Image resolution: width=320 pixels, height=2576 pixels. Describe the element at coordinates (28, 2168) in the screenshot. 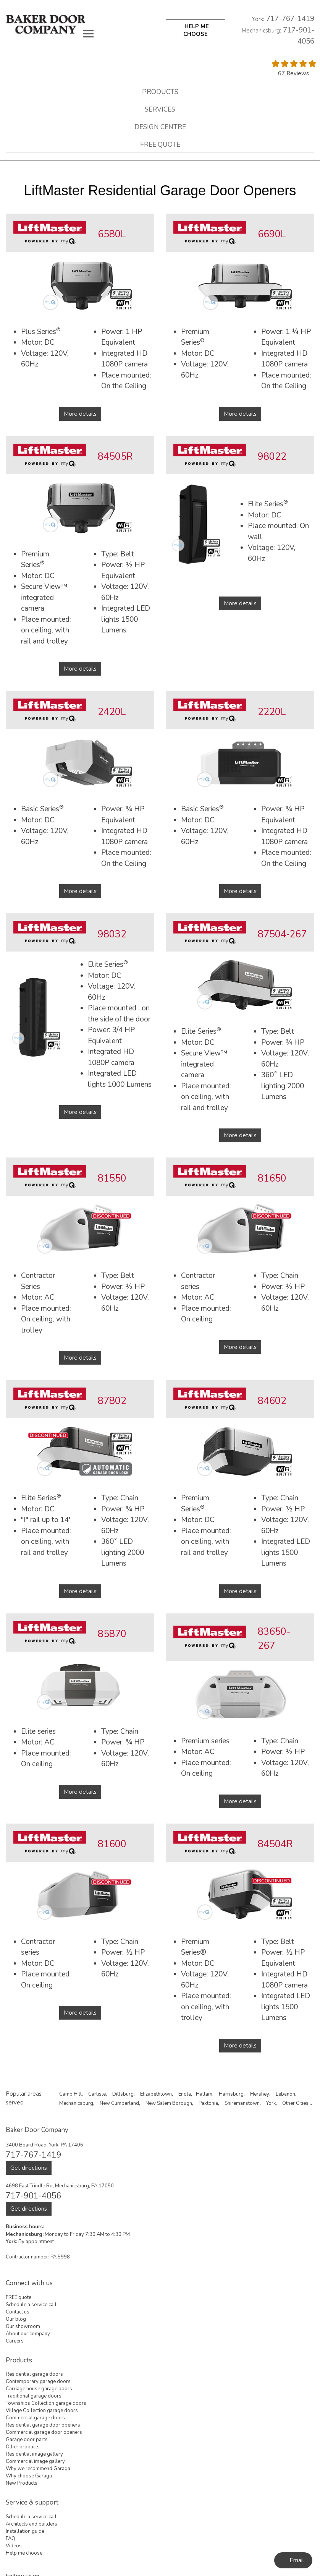

I see `Get directions` at that location.